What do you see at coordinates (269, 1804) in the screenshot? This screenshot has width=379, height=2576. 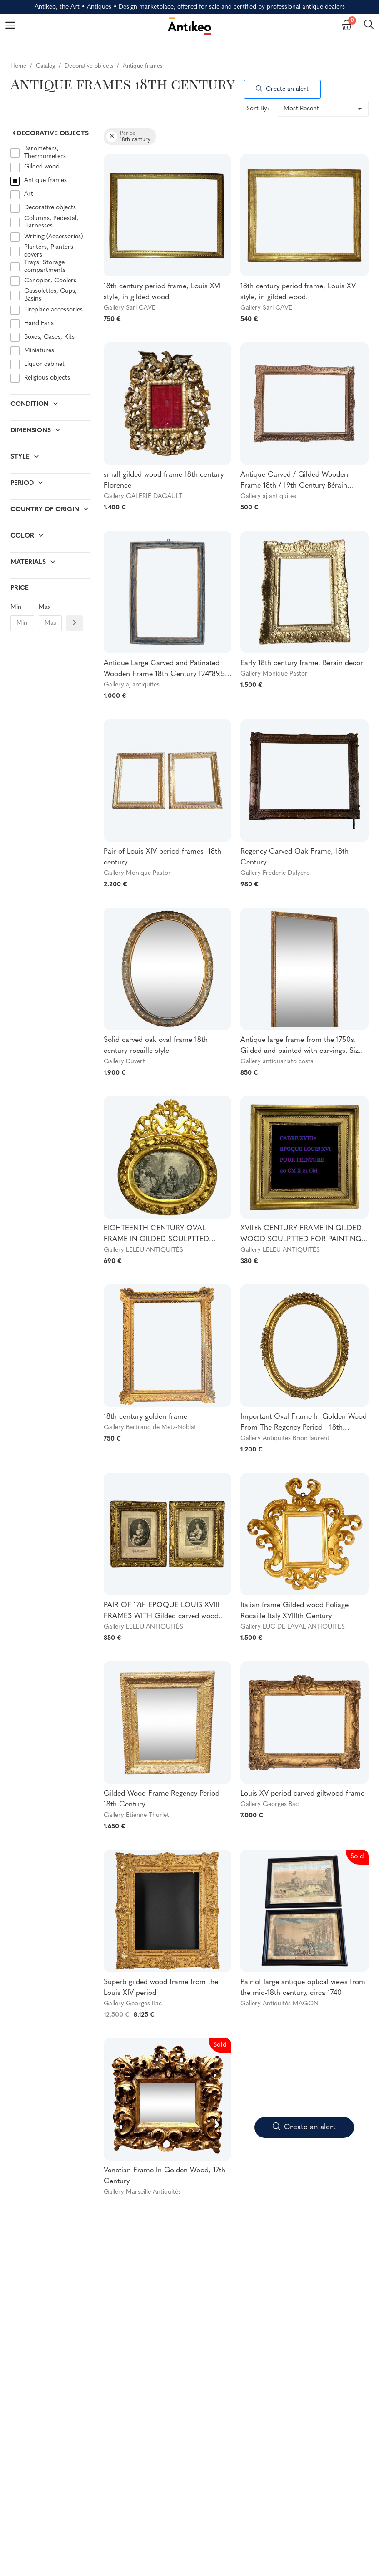 I see `Gallery Georges Bac` at bounding box center [269, 1804].